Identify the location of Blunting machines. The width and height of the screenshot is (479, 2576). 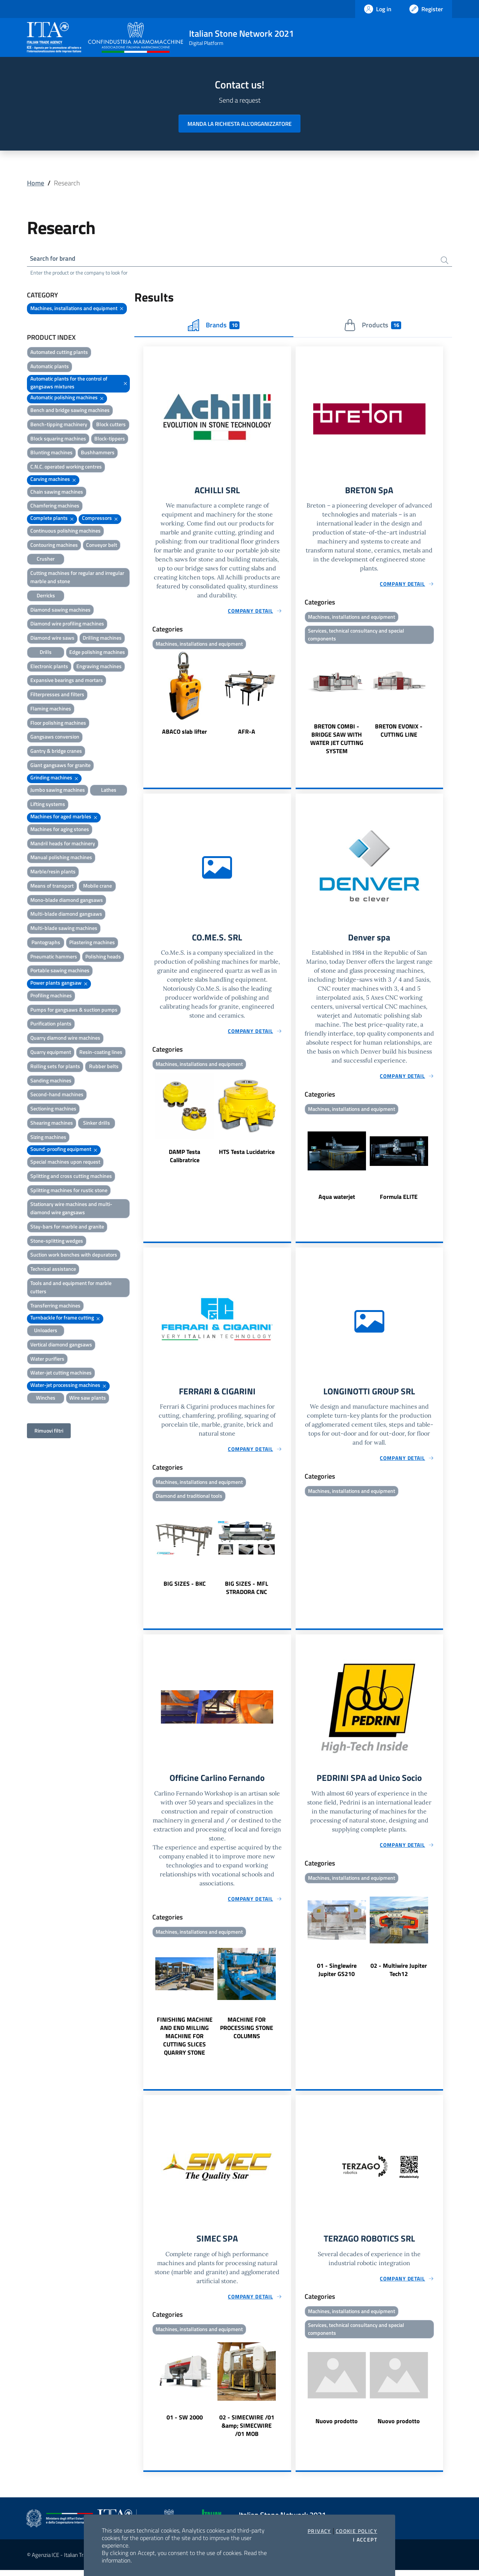
(51, 453).